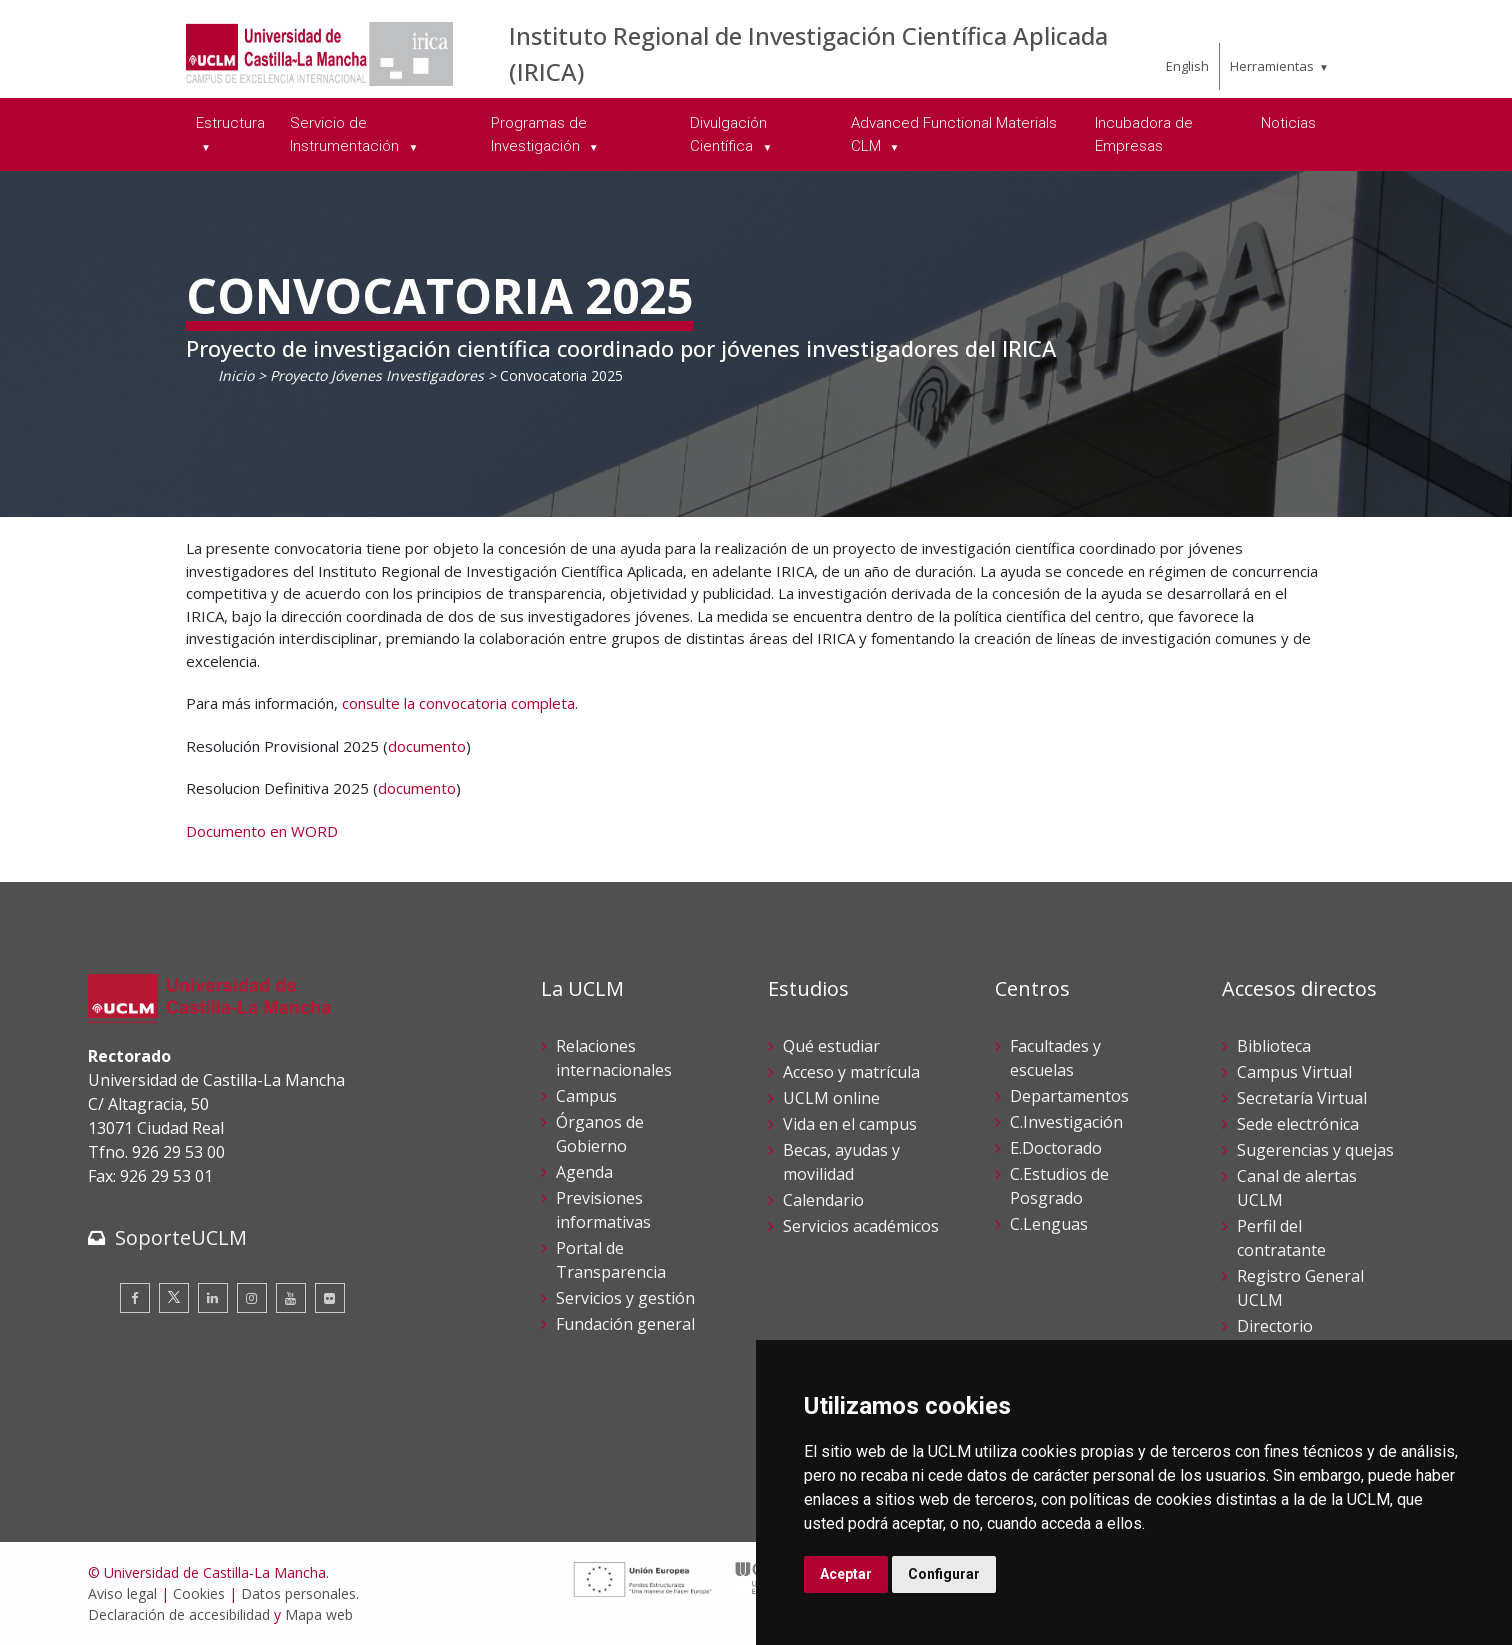  I want to click on documento, so click(427, 746).